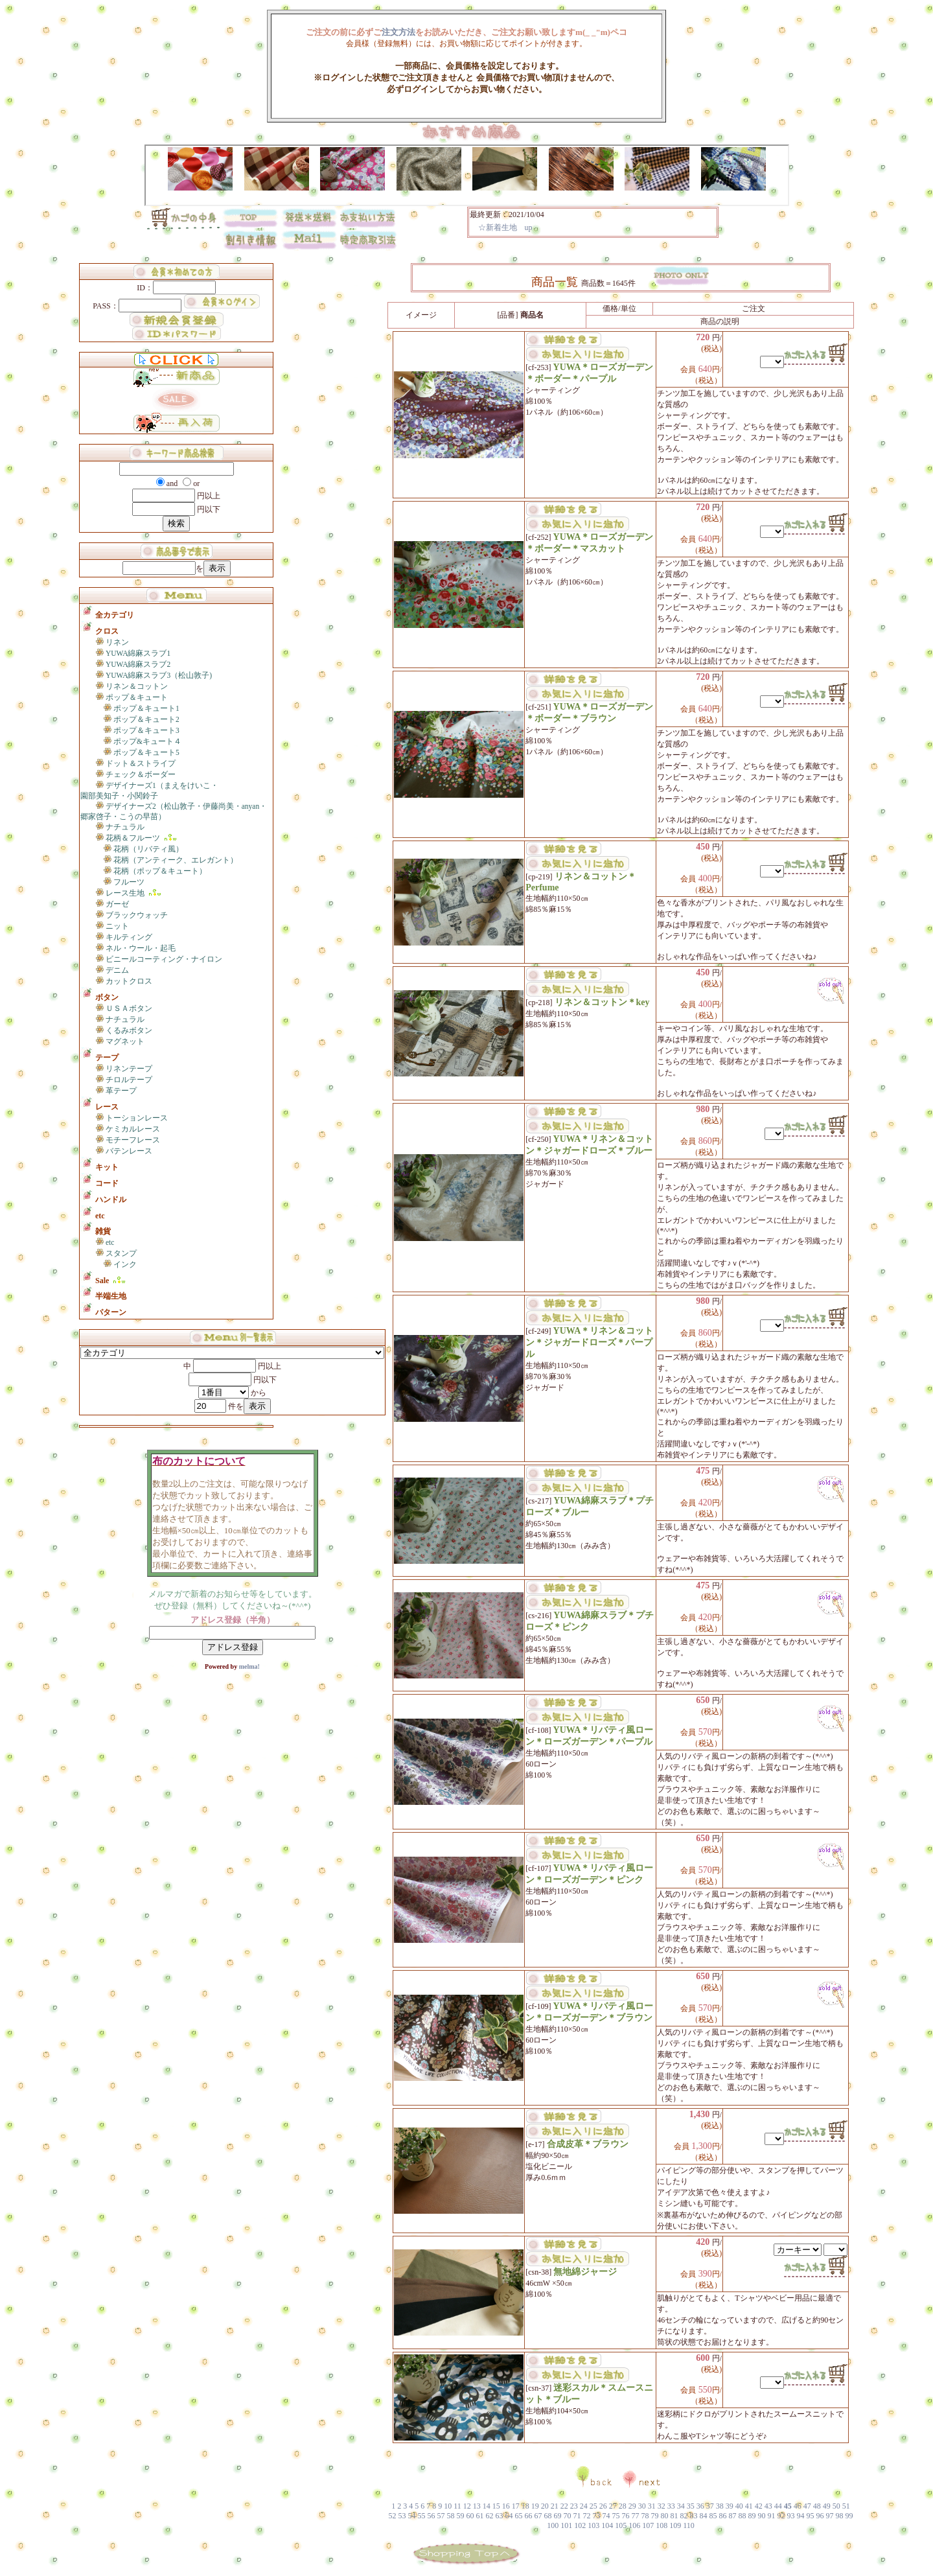  What do you see at coordinates (529, 2515) in the screenshot?
I see `66` at bounding box center [529, 2515].